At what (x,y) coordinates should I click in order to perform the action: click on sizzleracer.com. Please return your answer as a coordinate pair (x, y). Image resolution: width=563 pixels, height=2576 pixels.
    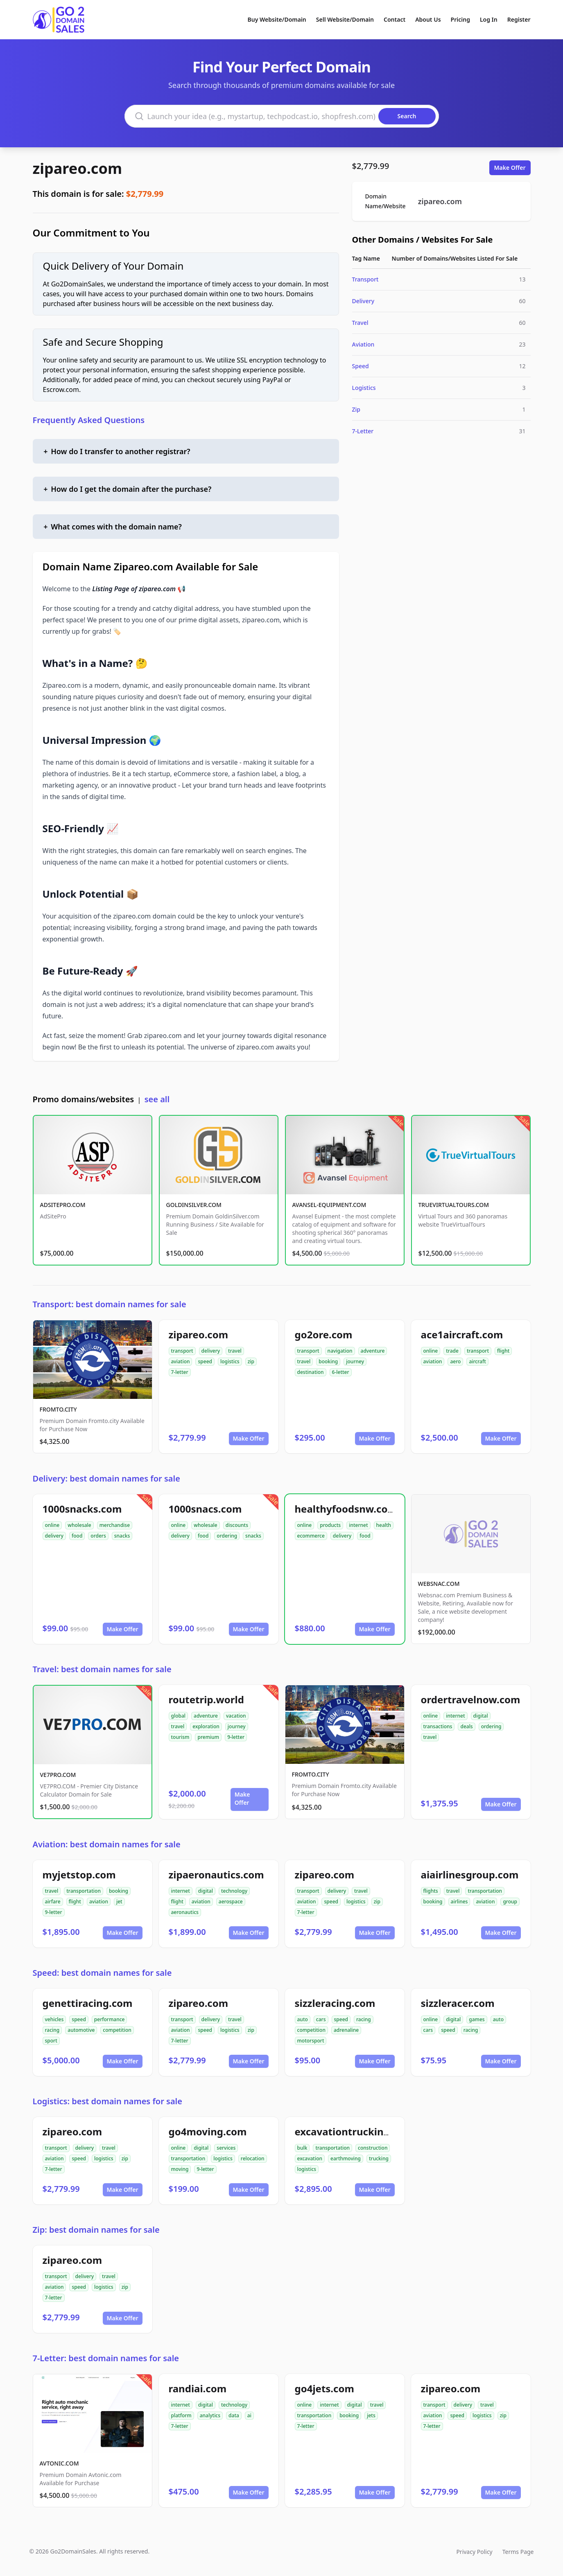
    Looking at the image, I should click on (458, 2003).